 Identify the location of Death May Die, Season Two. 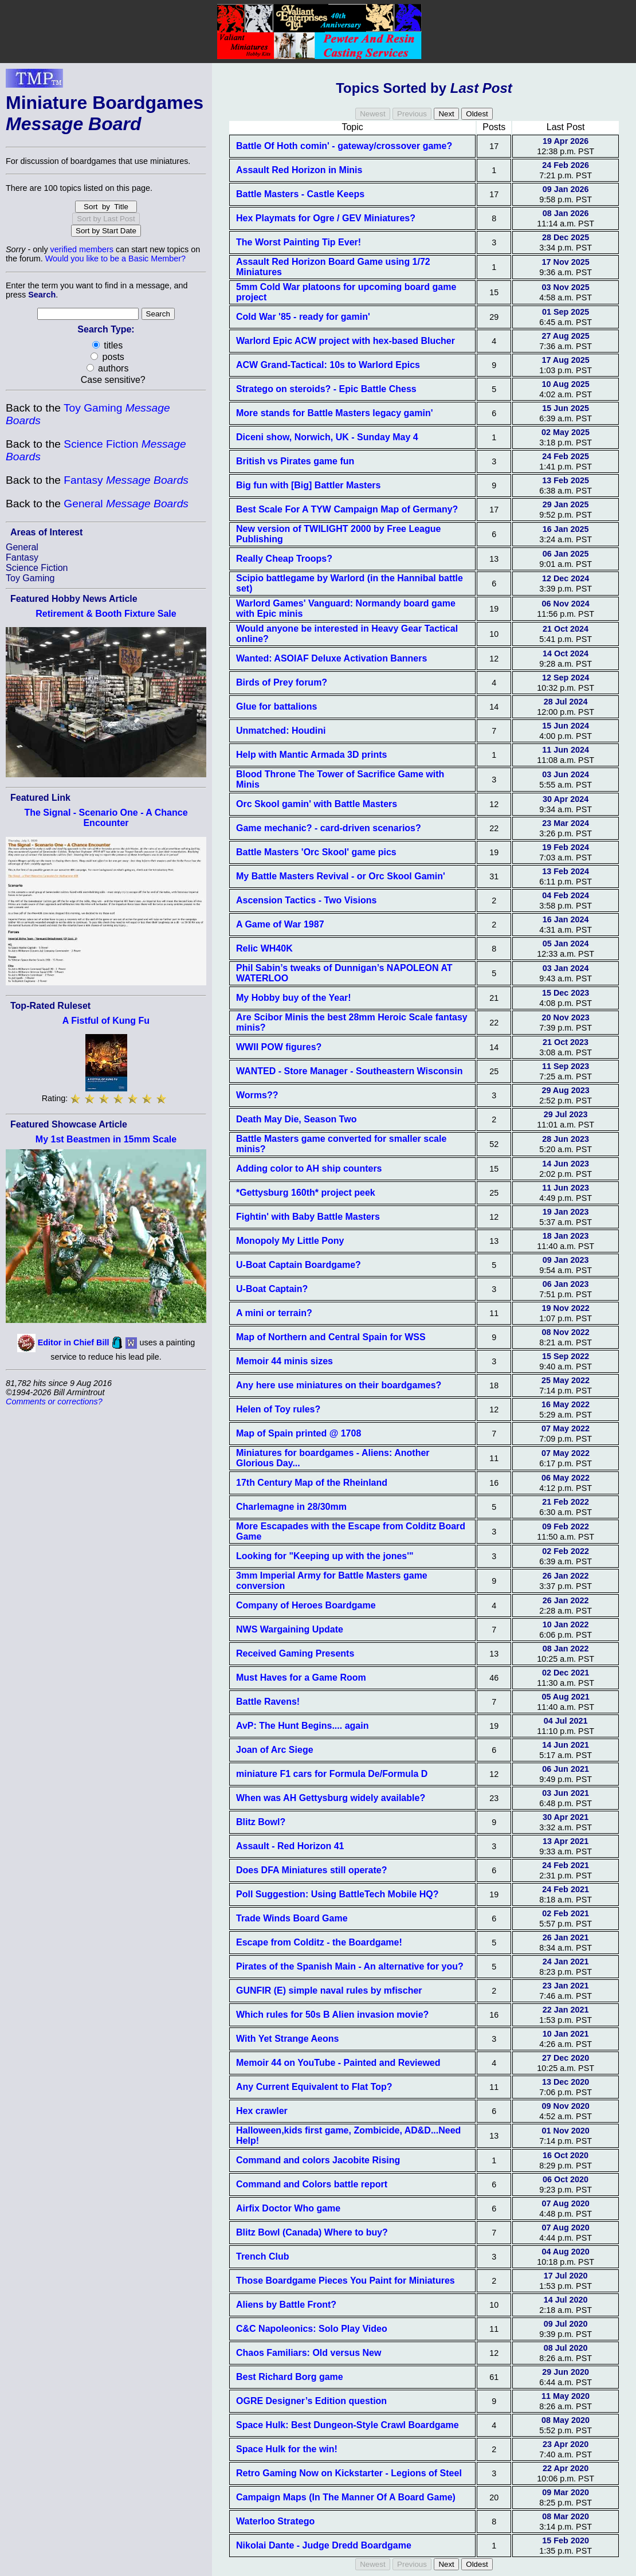
(296, 1119).